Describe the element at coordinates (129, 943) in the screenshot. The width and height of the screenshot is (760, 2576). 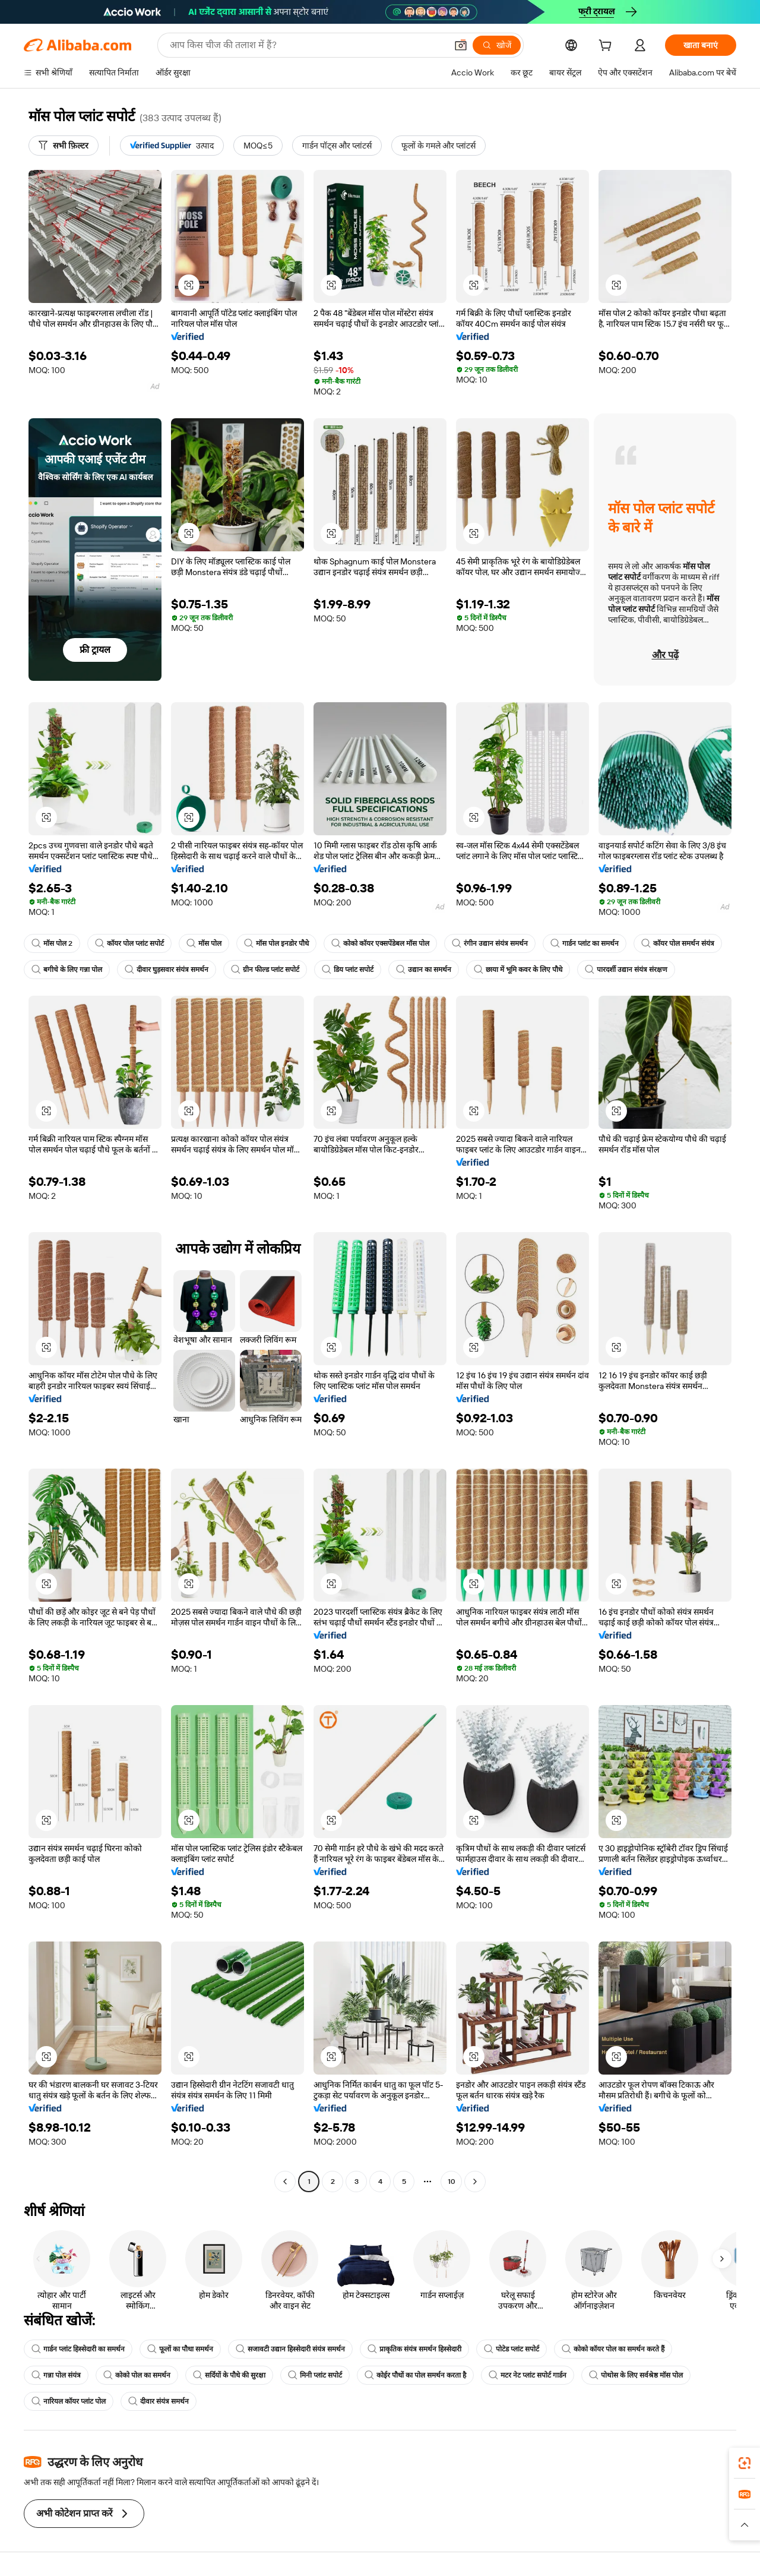
I see `कॉयर पोल प्लांट सपोर्ट` at that location.